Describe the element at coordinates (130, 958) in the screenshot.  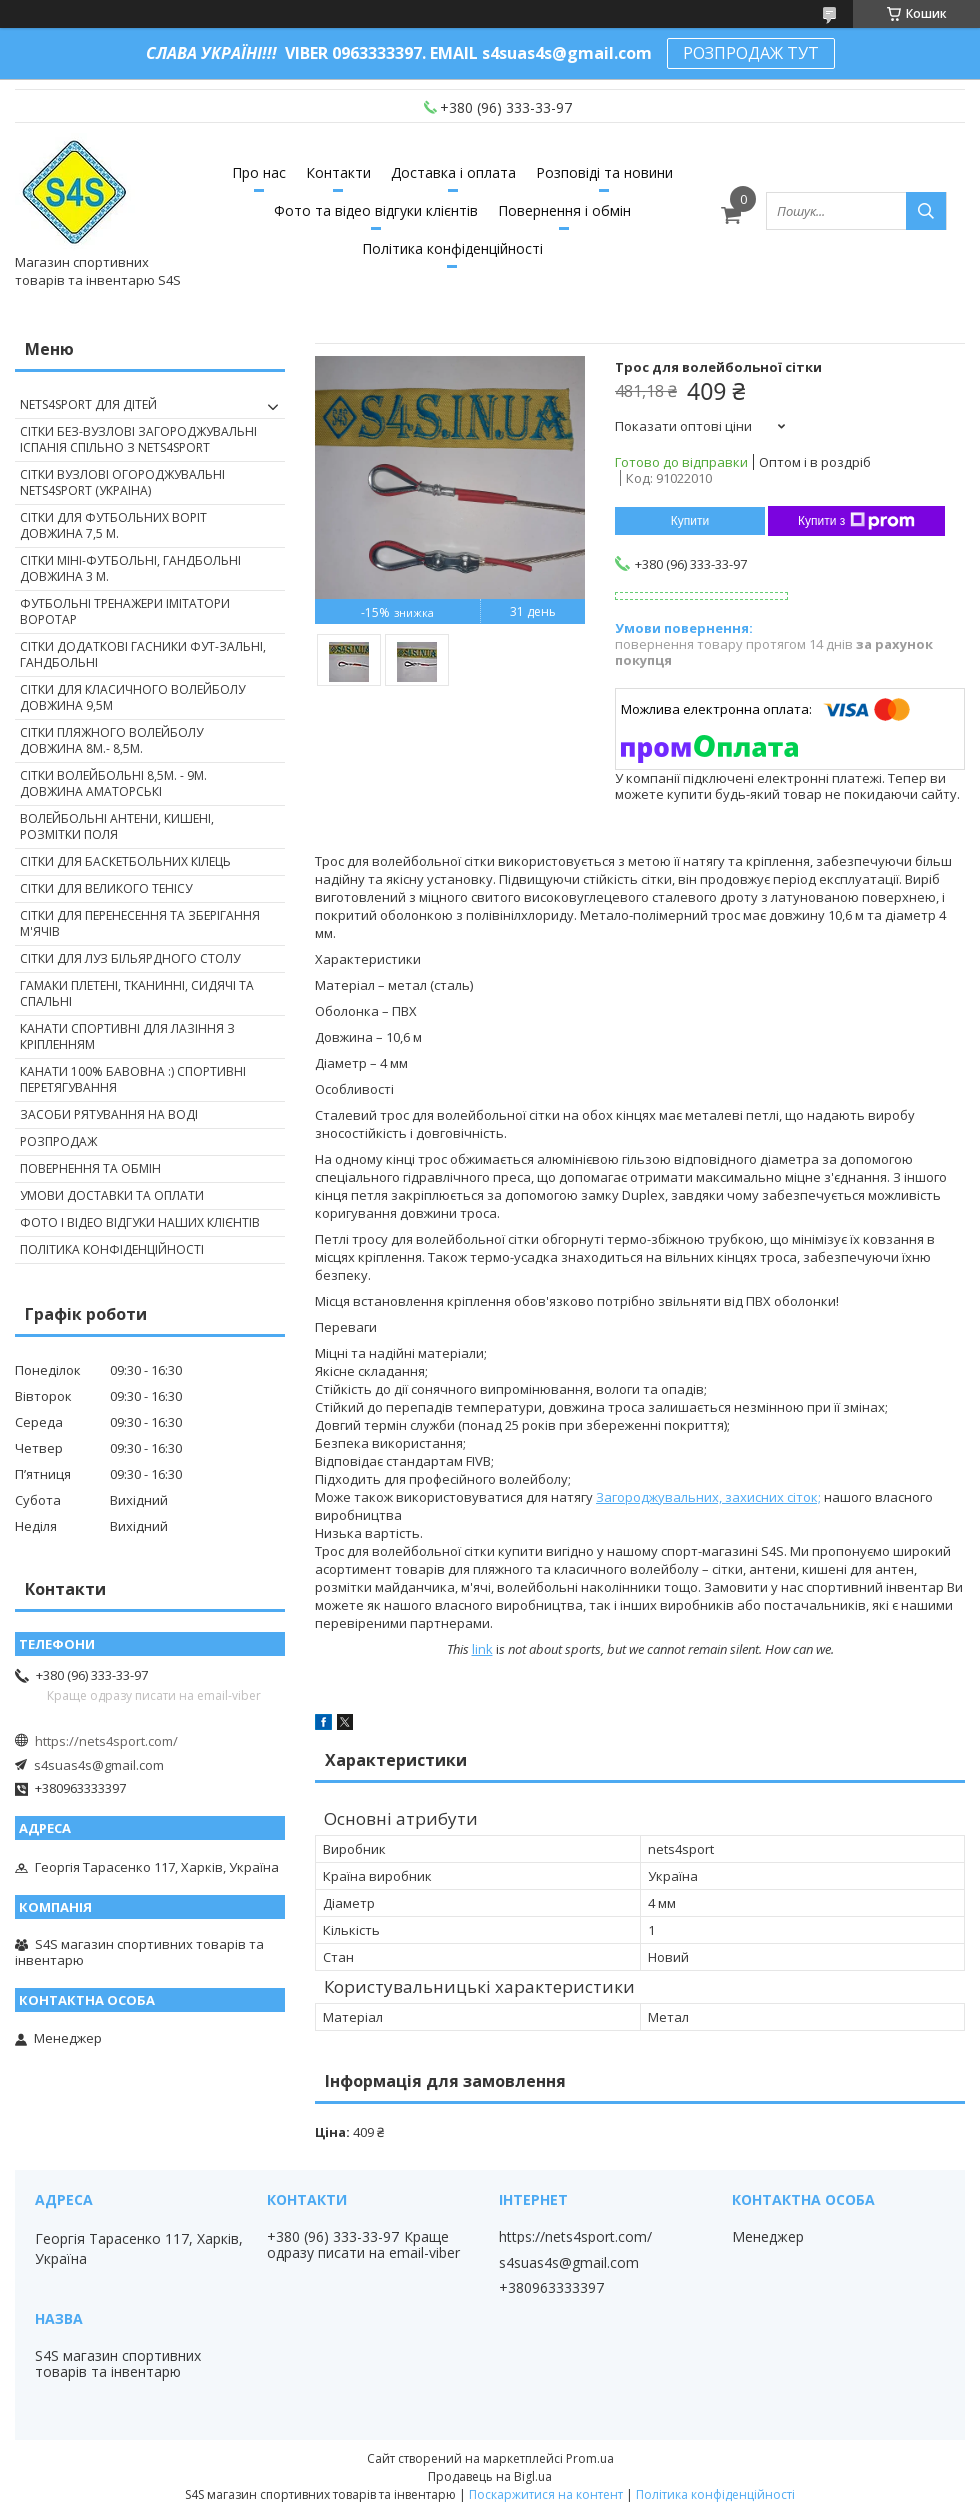
I see `Сітки для луз більярдного столу` at that location.